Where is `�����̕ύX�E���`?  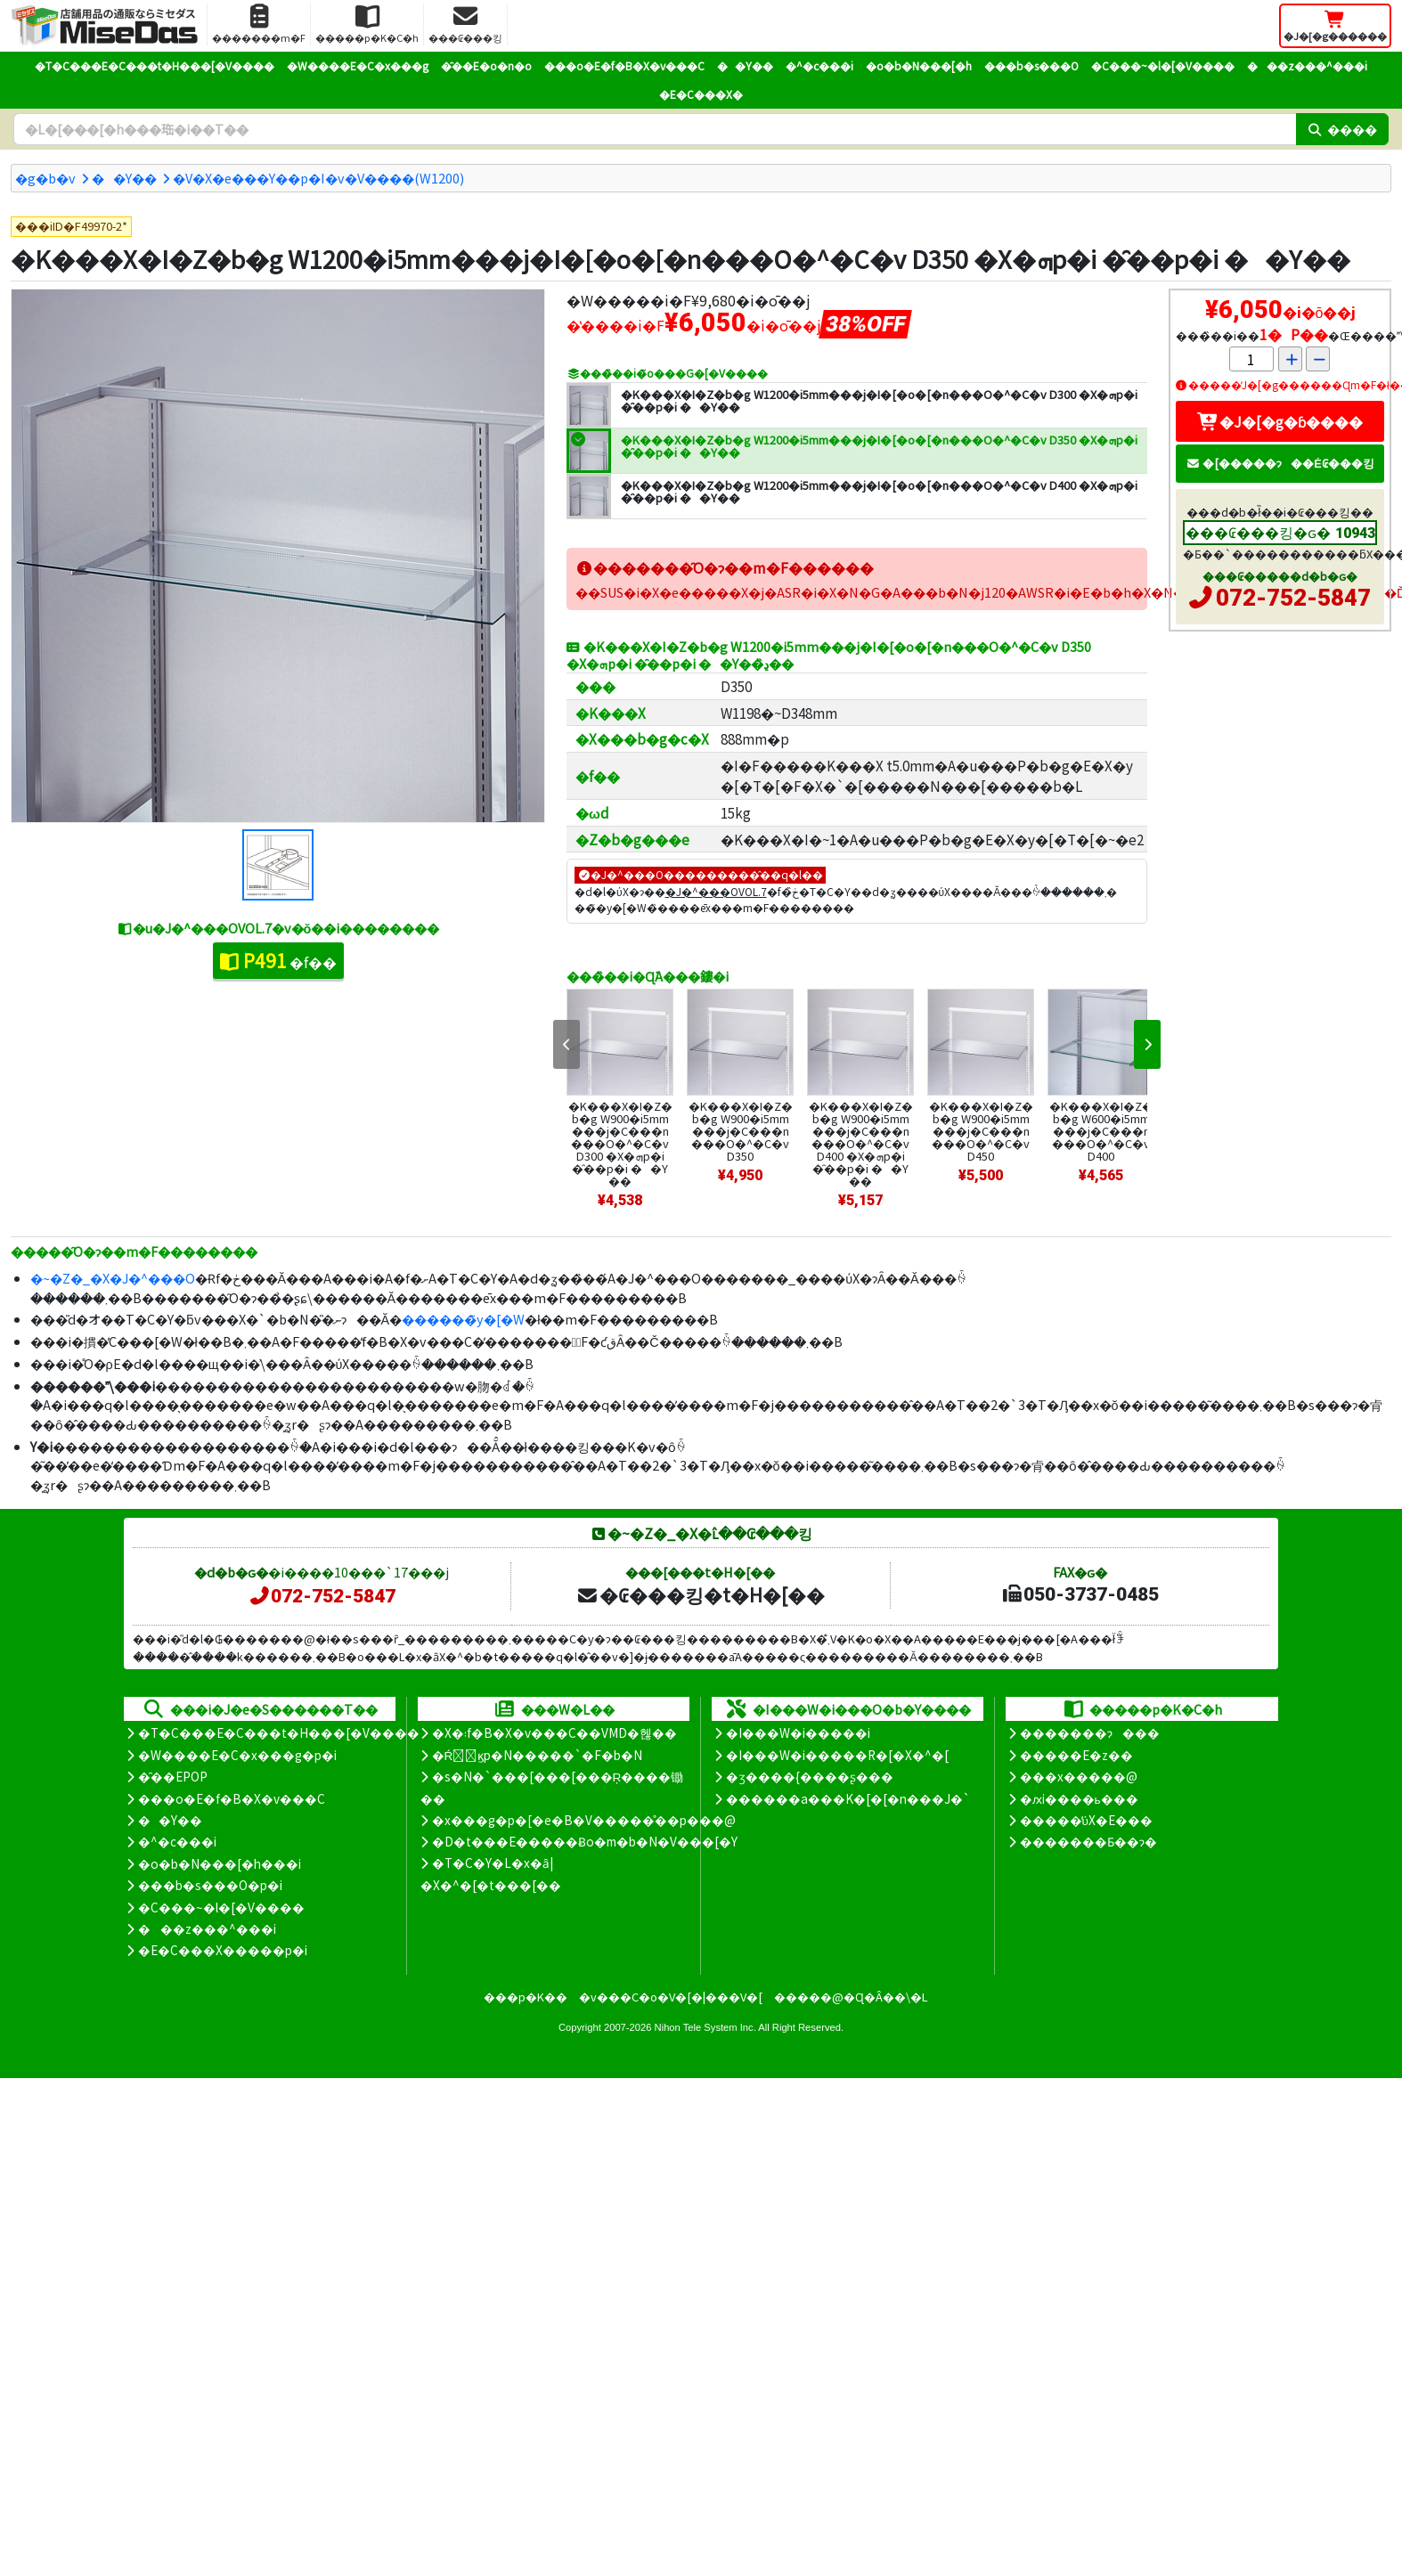 �����̕ύX�E��� is located at coordinates (1086, 1820).